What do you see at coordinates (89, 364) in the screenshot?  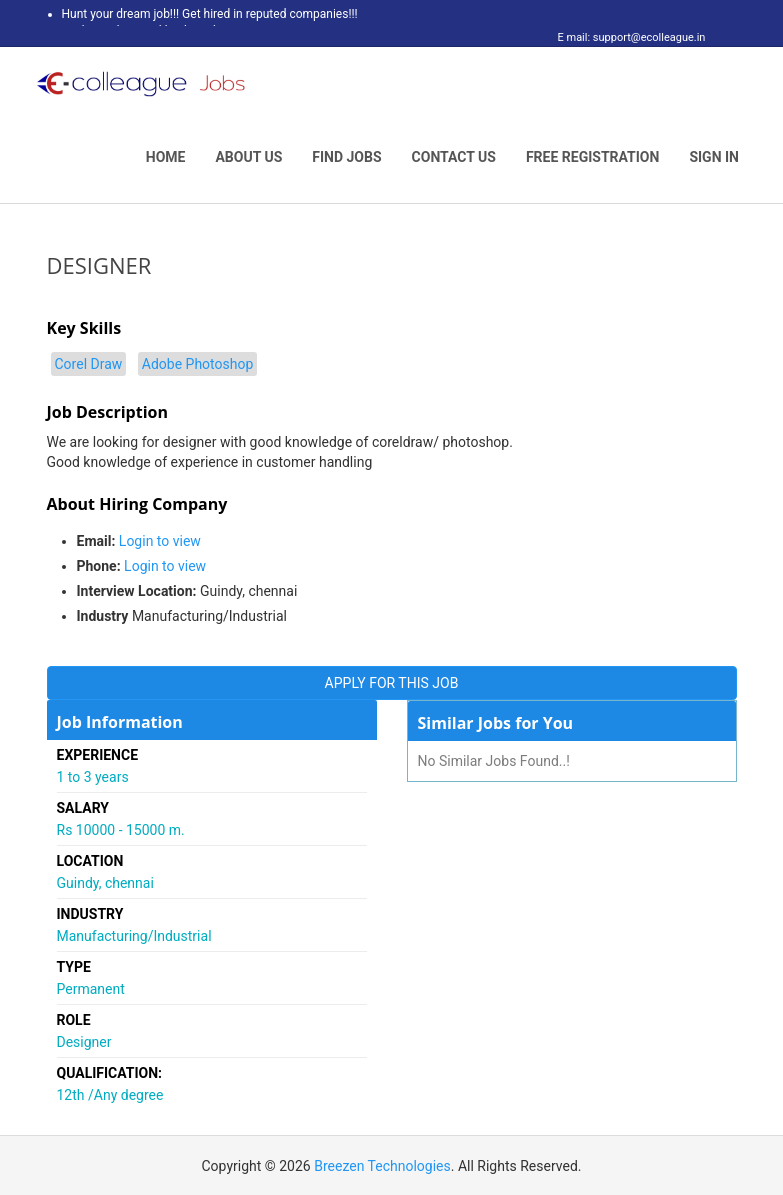 I see `Corel Draw` at bounding box center [89, 364].